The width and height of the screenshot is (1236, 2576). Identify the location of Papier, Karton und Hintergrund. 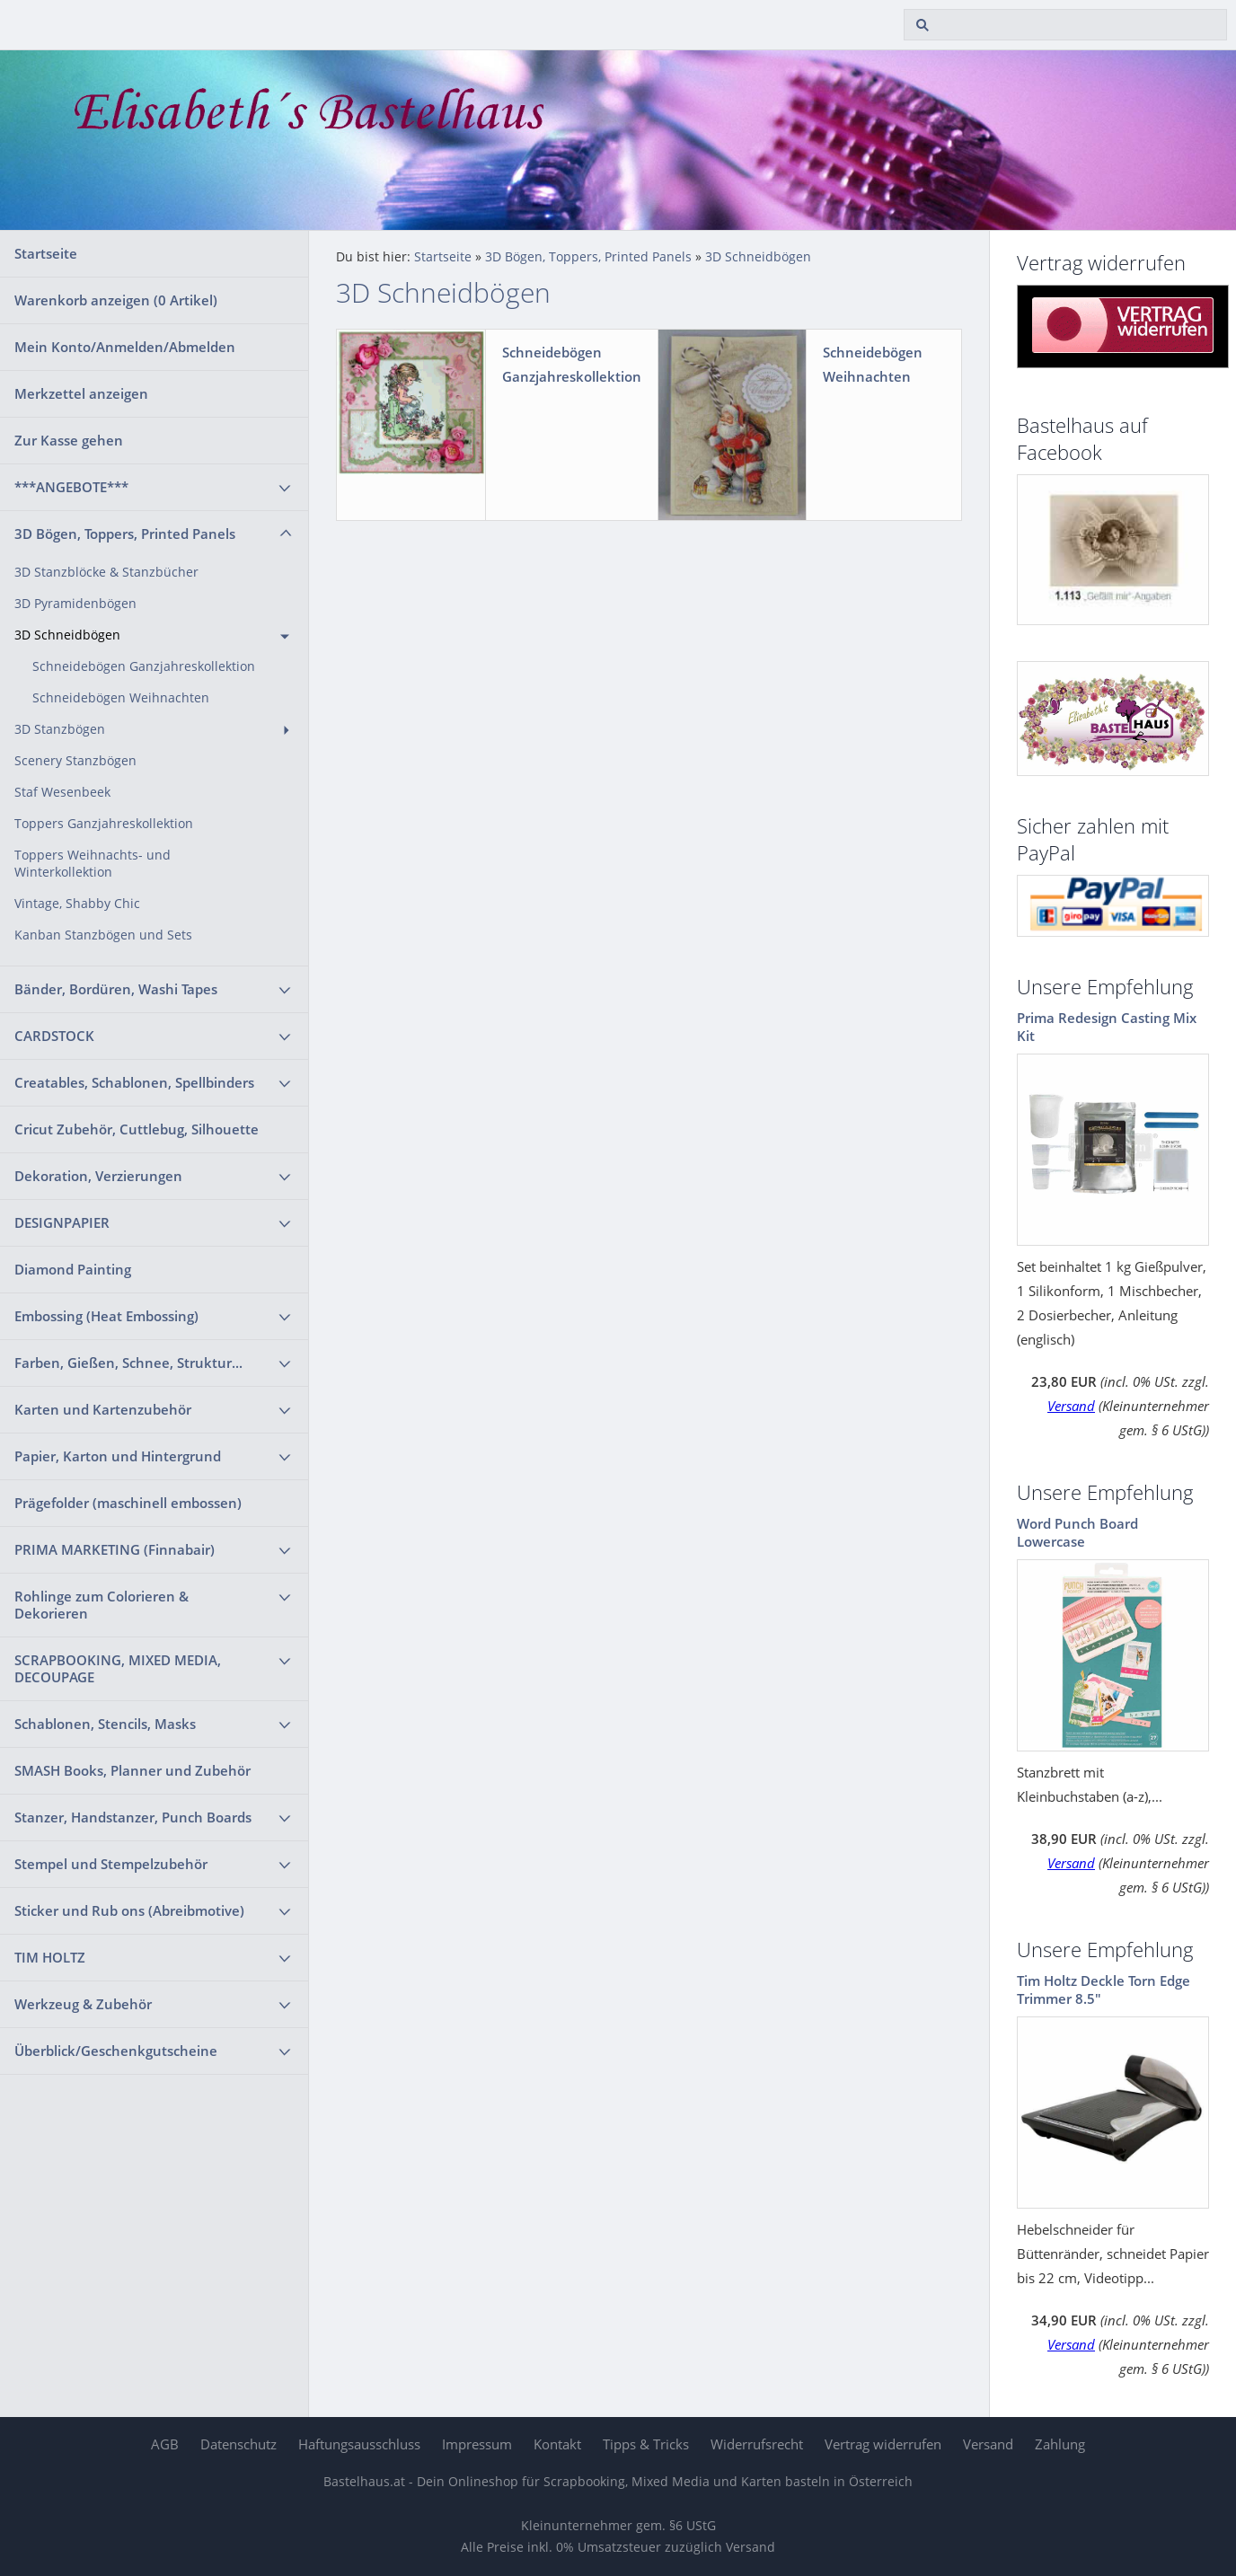
(117, 1456).